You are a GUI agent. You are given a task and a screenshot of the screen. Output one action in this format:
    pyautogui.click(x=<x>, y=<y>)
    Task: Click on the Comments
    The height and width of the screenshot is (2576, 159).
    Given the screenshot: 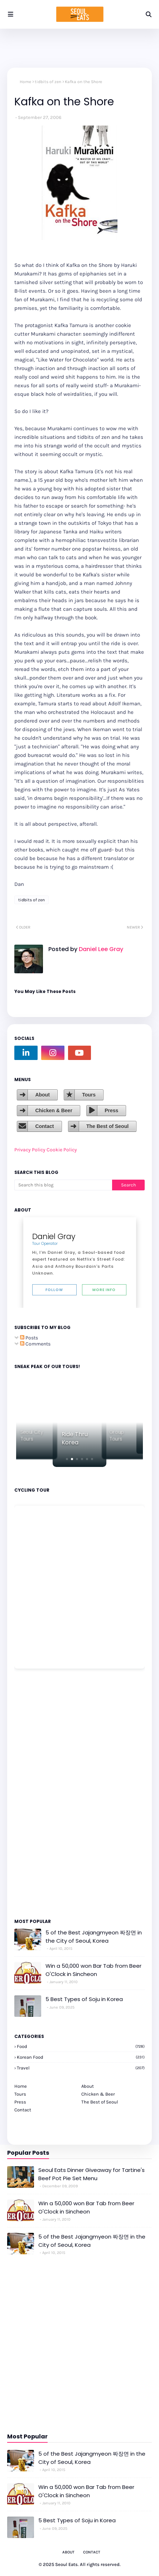 What is the action you would take?
    pyautogui.click(x=35, y=1344)
    